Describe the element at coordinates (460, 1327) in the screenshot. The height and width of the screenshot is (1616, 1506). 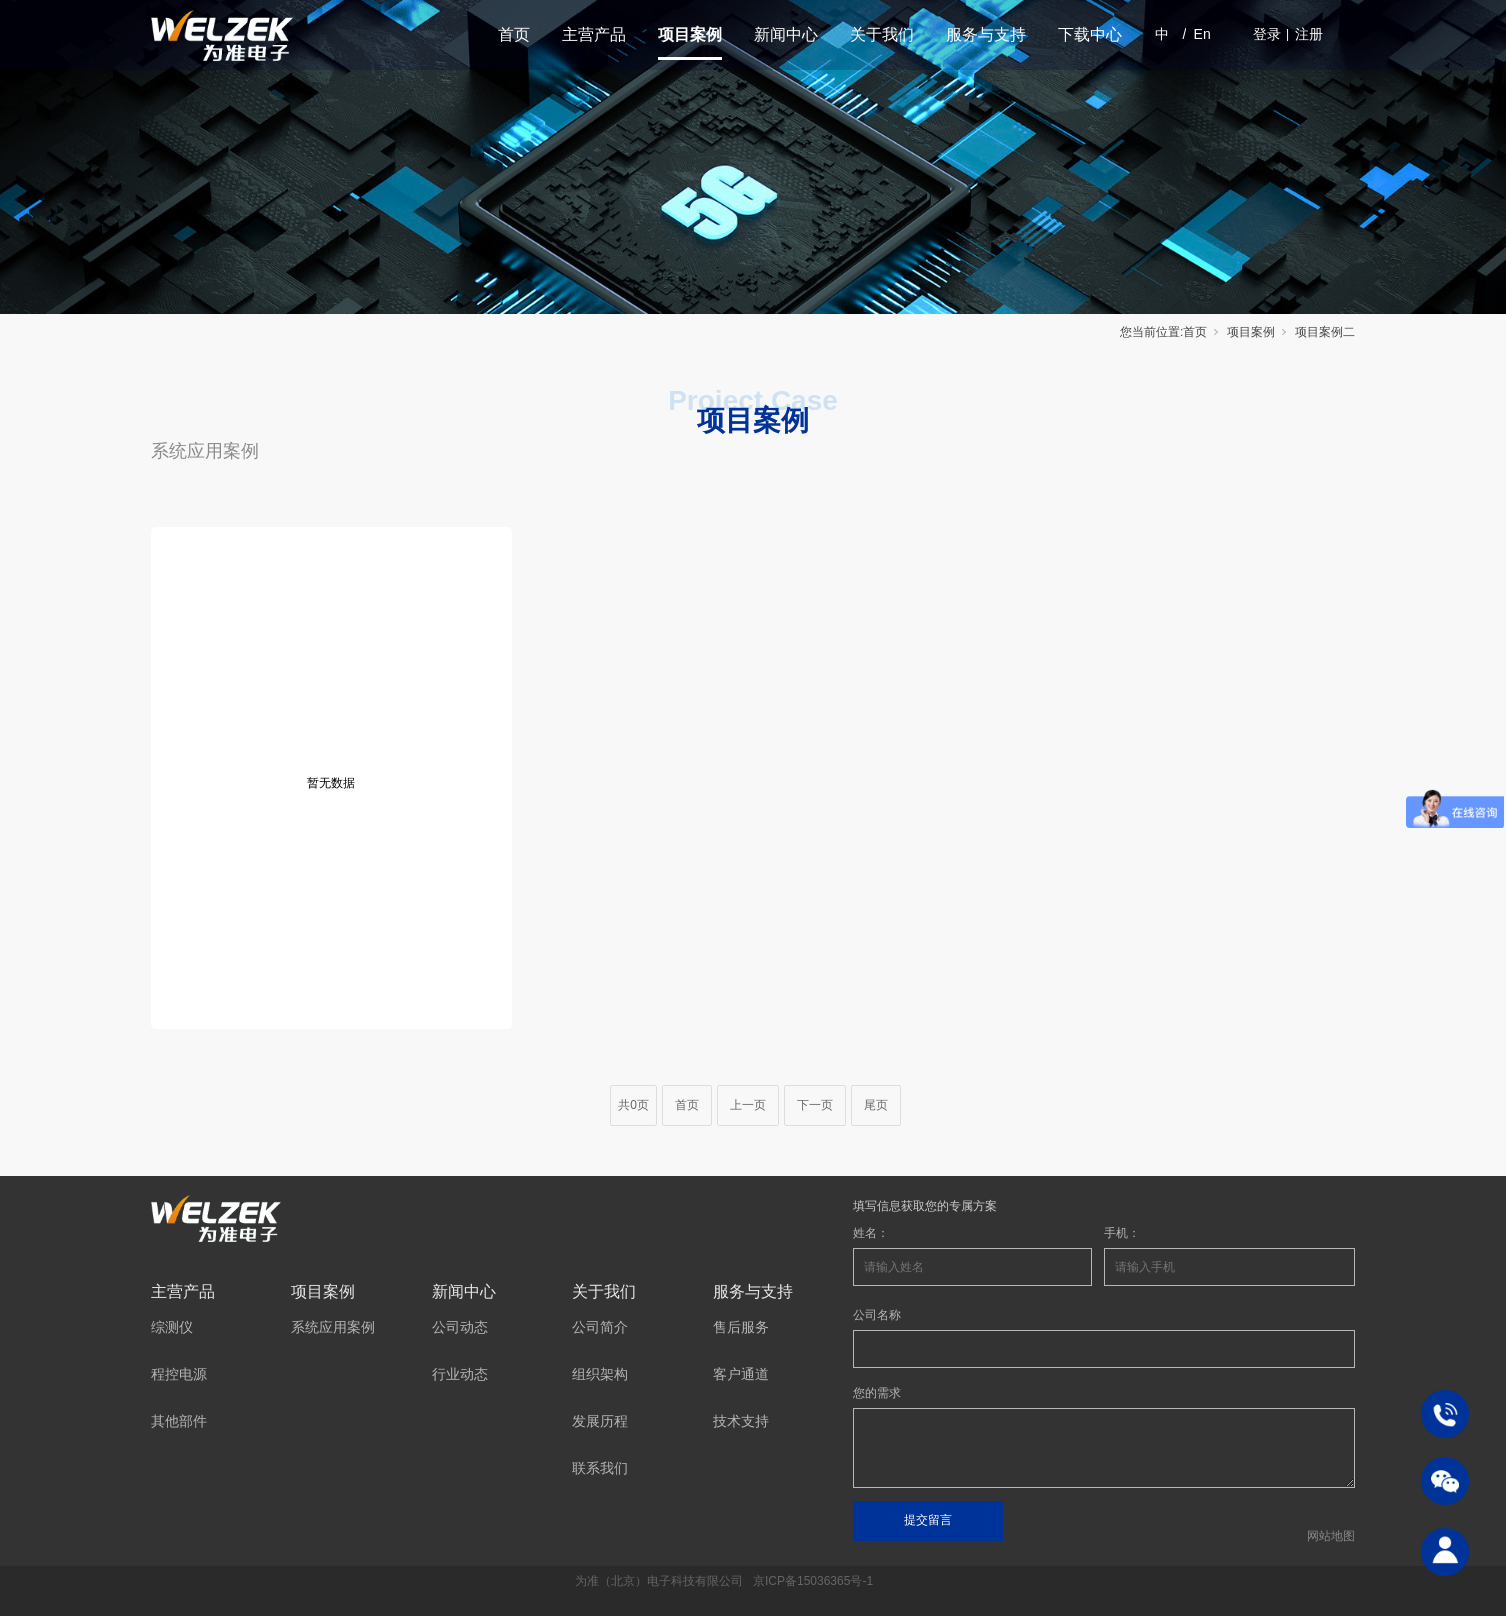
I see `公司动态` at that location.